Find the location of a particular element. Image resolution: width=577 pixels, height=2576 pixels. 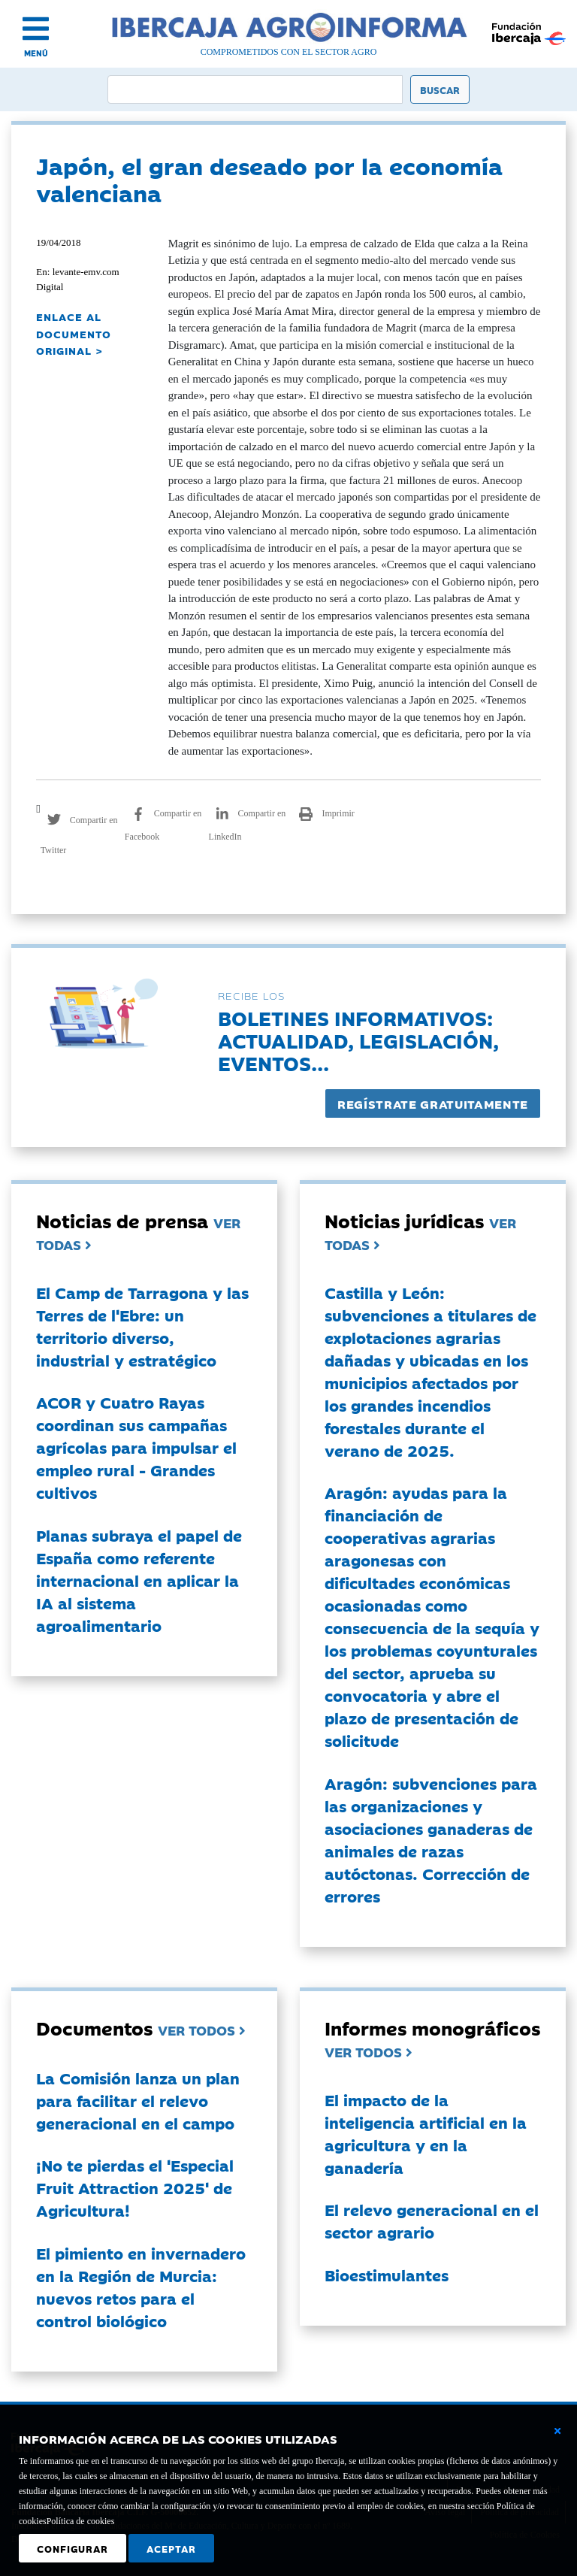

El pimiento en invernadero en la Región de Murcia: nuevos retos para el control biológico is located at coordinates (141, 2287).